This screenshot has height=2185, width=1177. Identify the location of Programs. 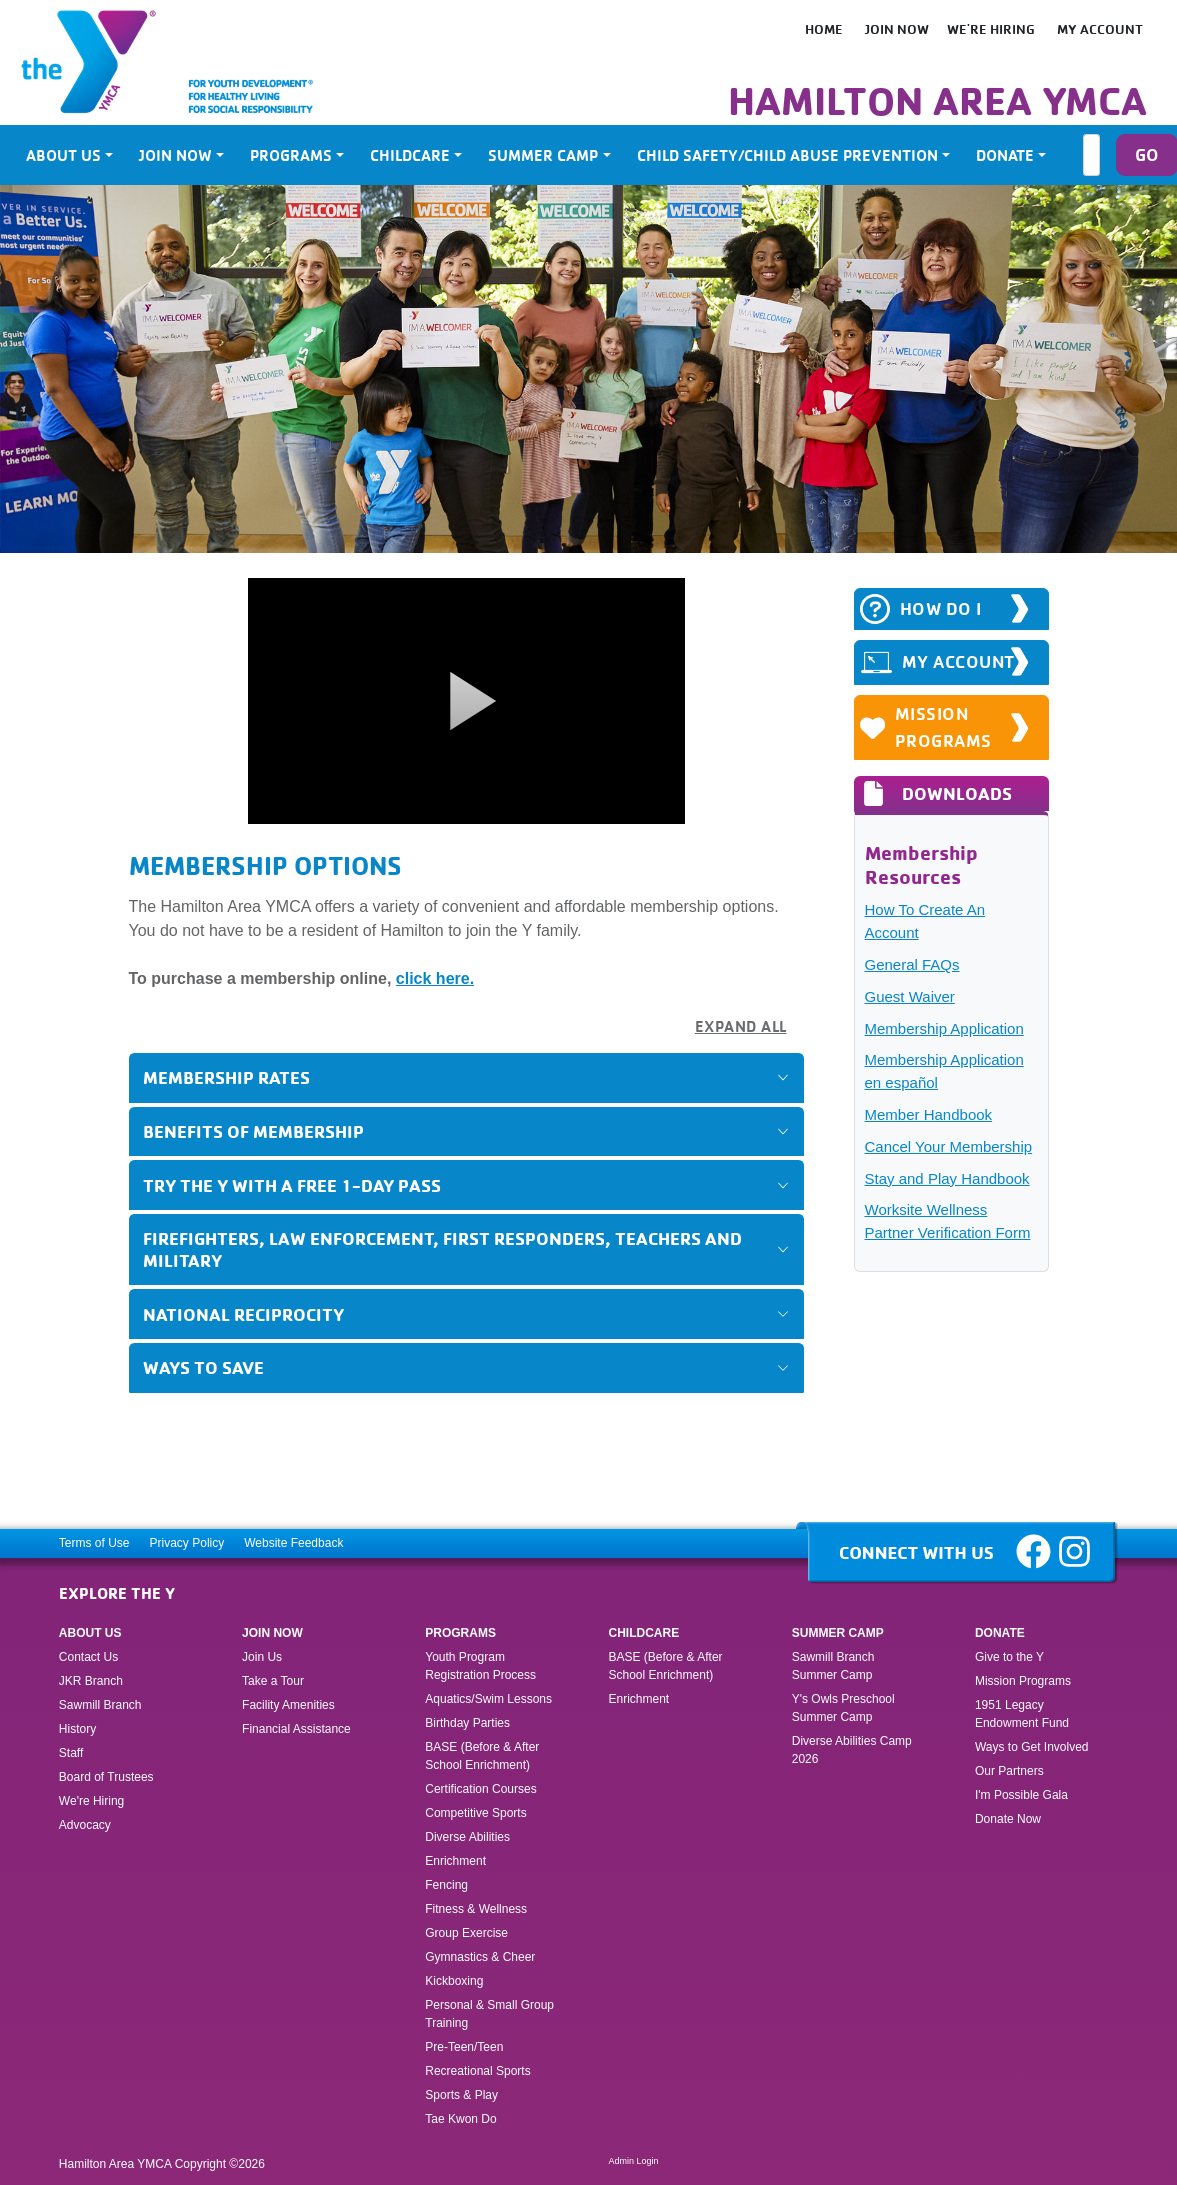
(460, 1633).